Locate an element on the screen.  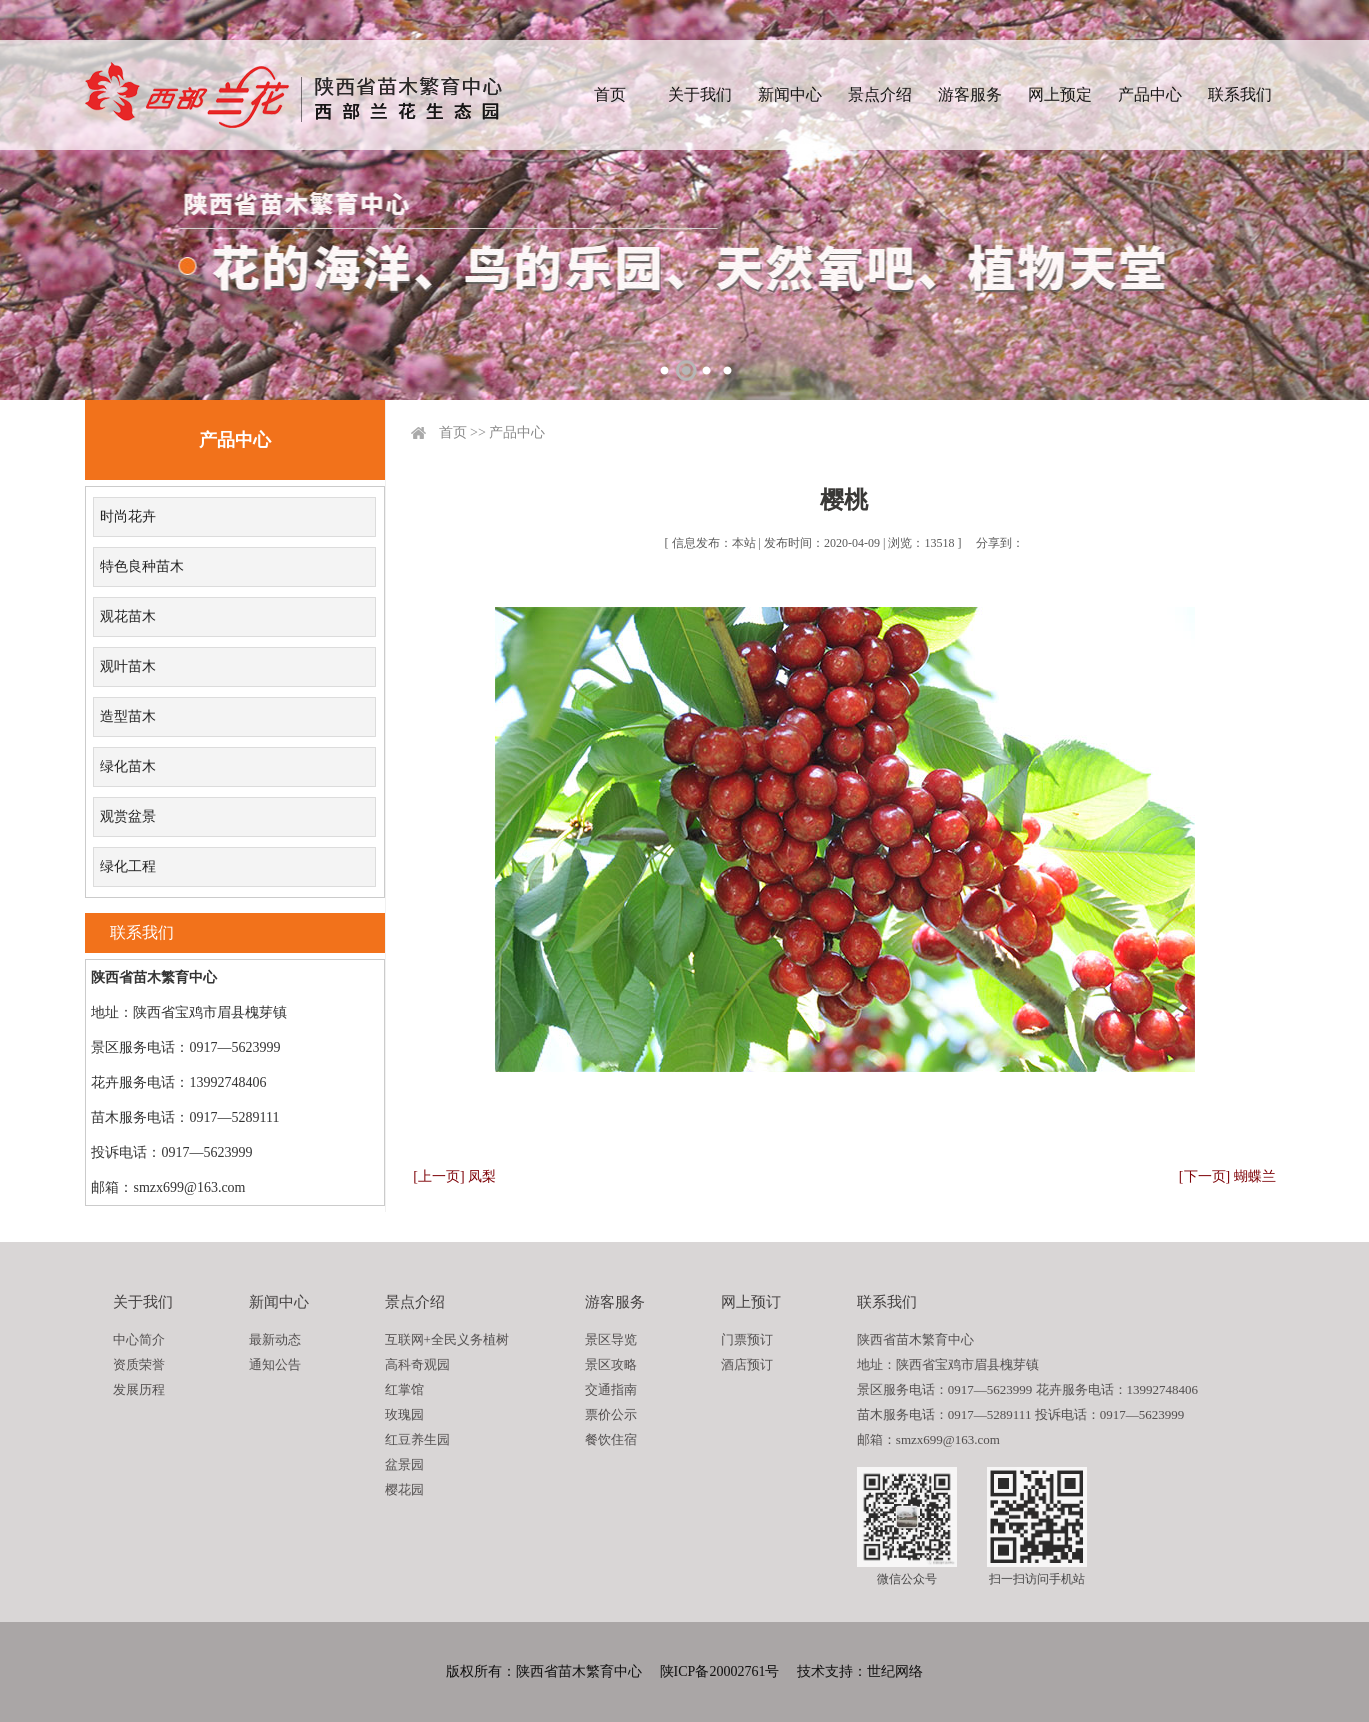
红掌馆 is located at coordinates (404, 1389).